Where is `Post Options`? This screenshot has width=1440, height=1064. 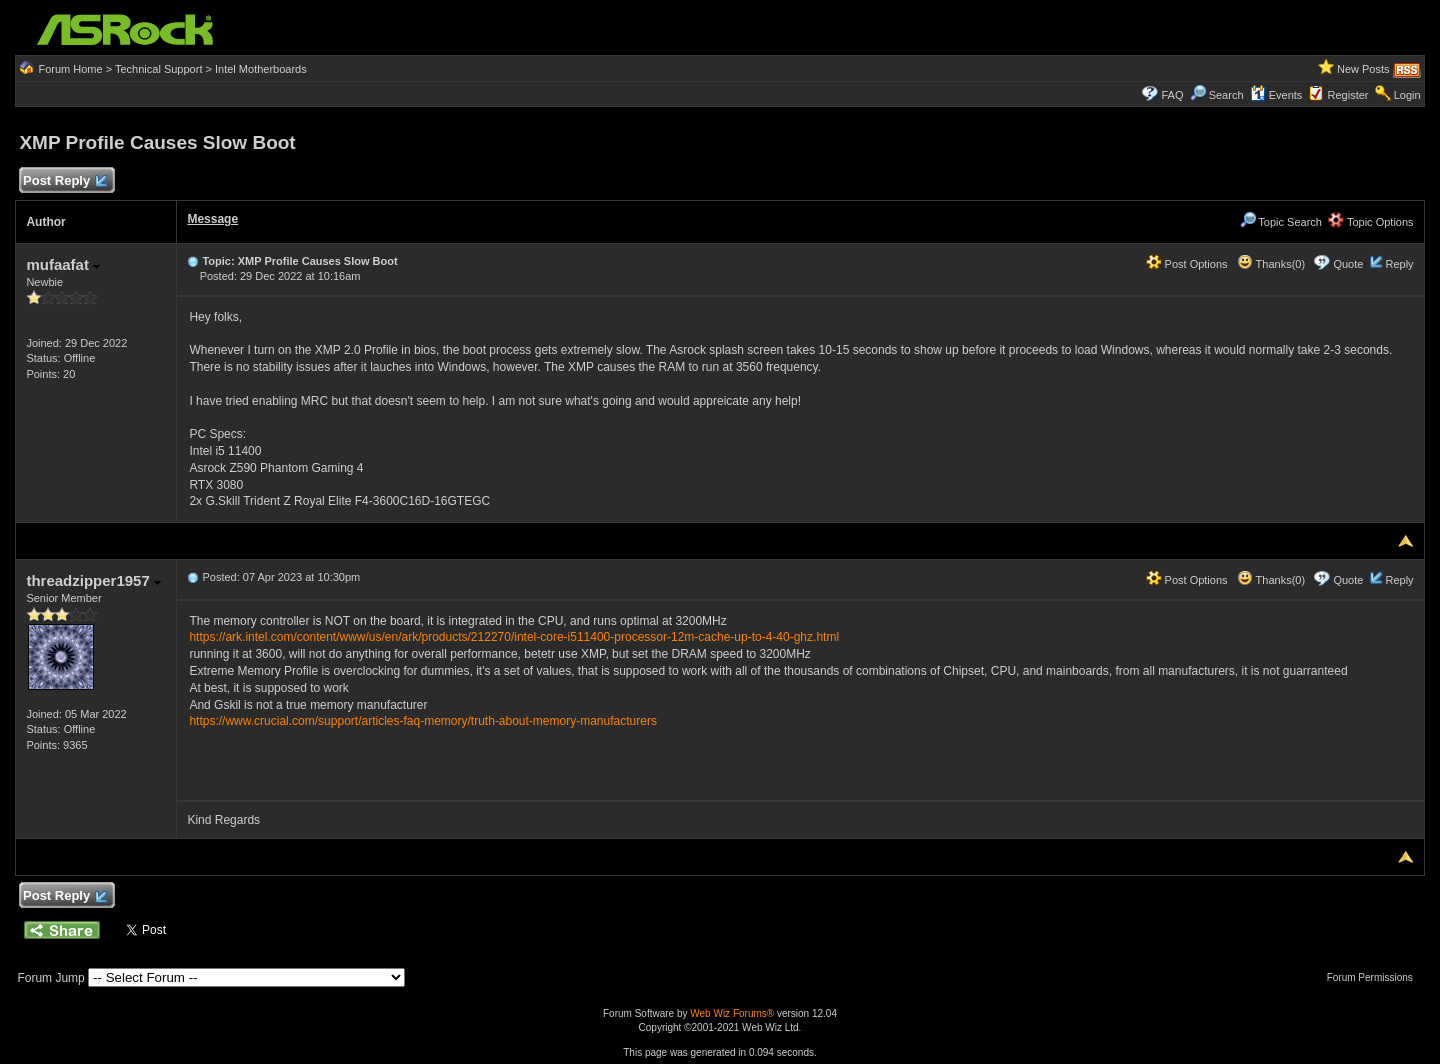 Post Options is located at coordinates (1187, 264).